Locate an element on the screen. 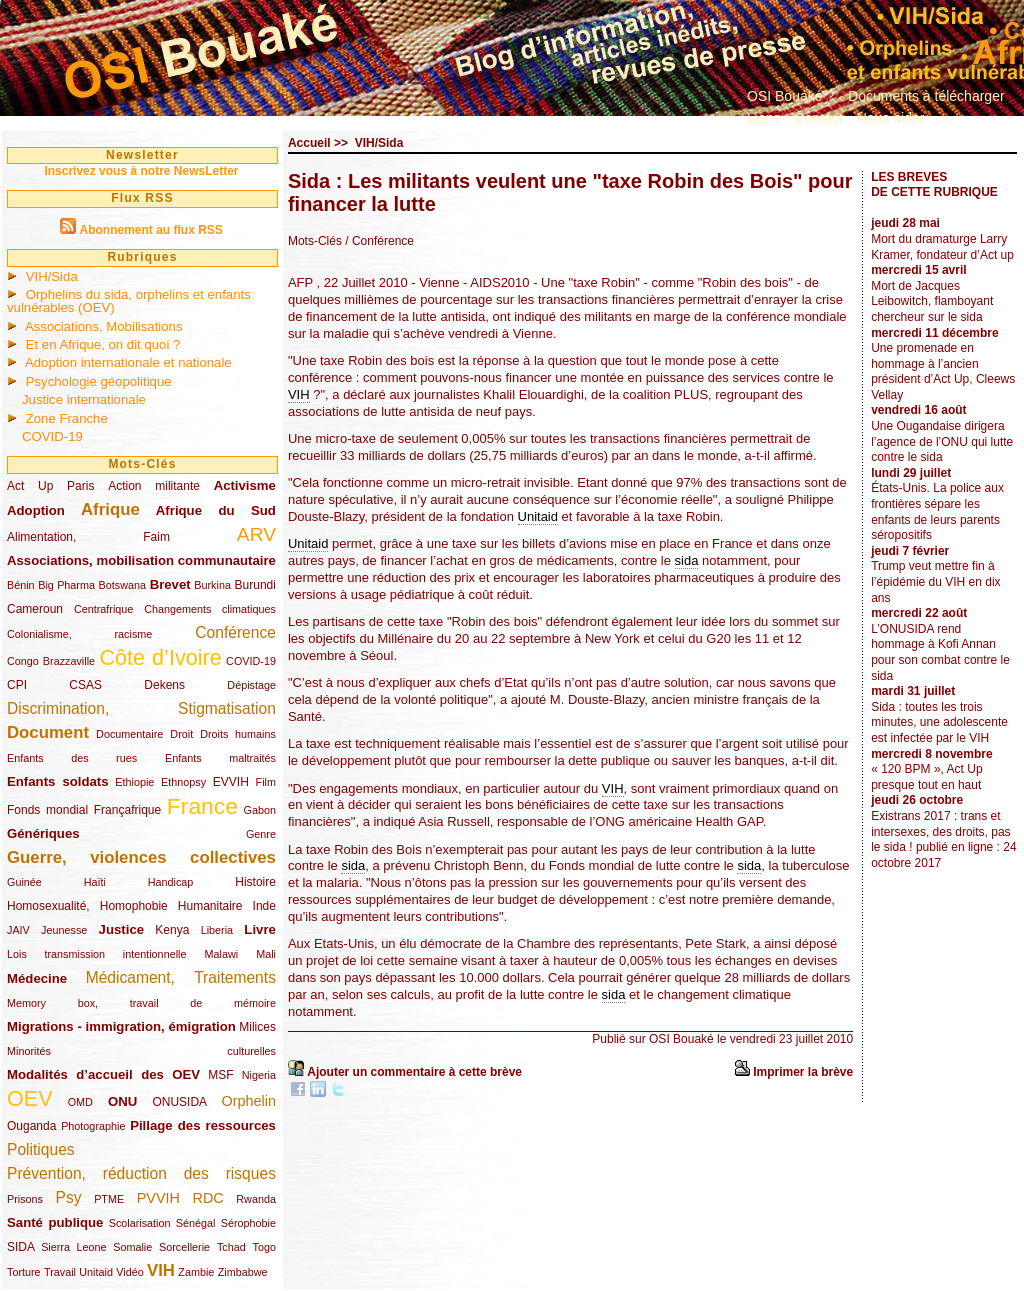 The height and width of the screenshot is (1291, 1024). Liens is located at coordinates (763, 118).